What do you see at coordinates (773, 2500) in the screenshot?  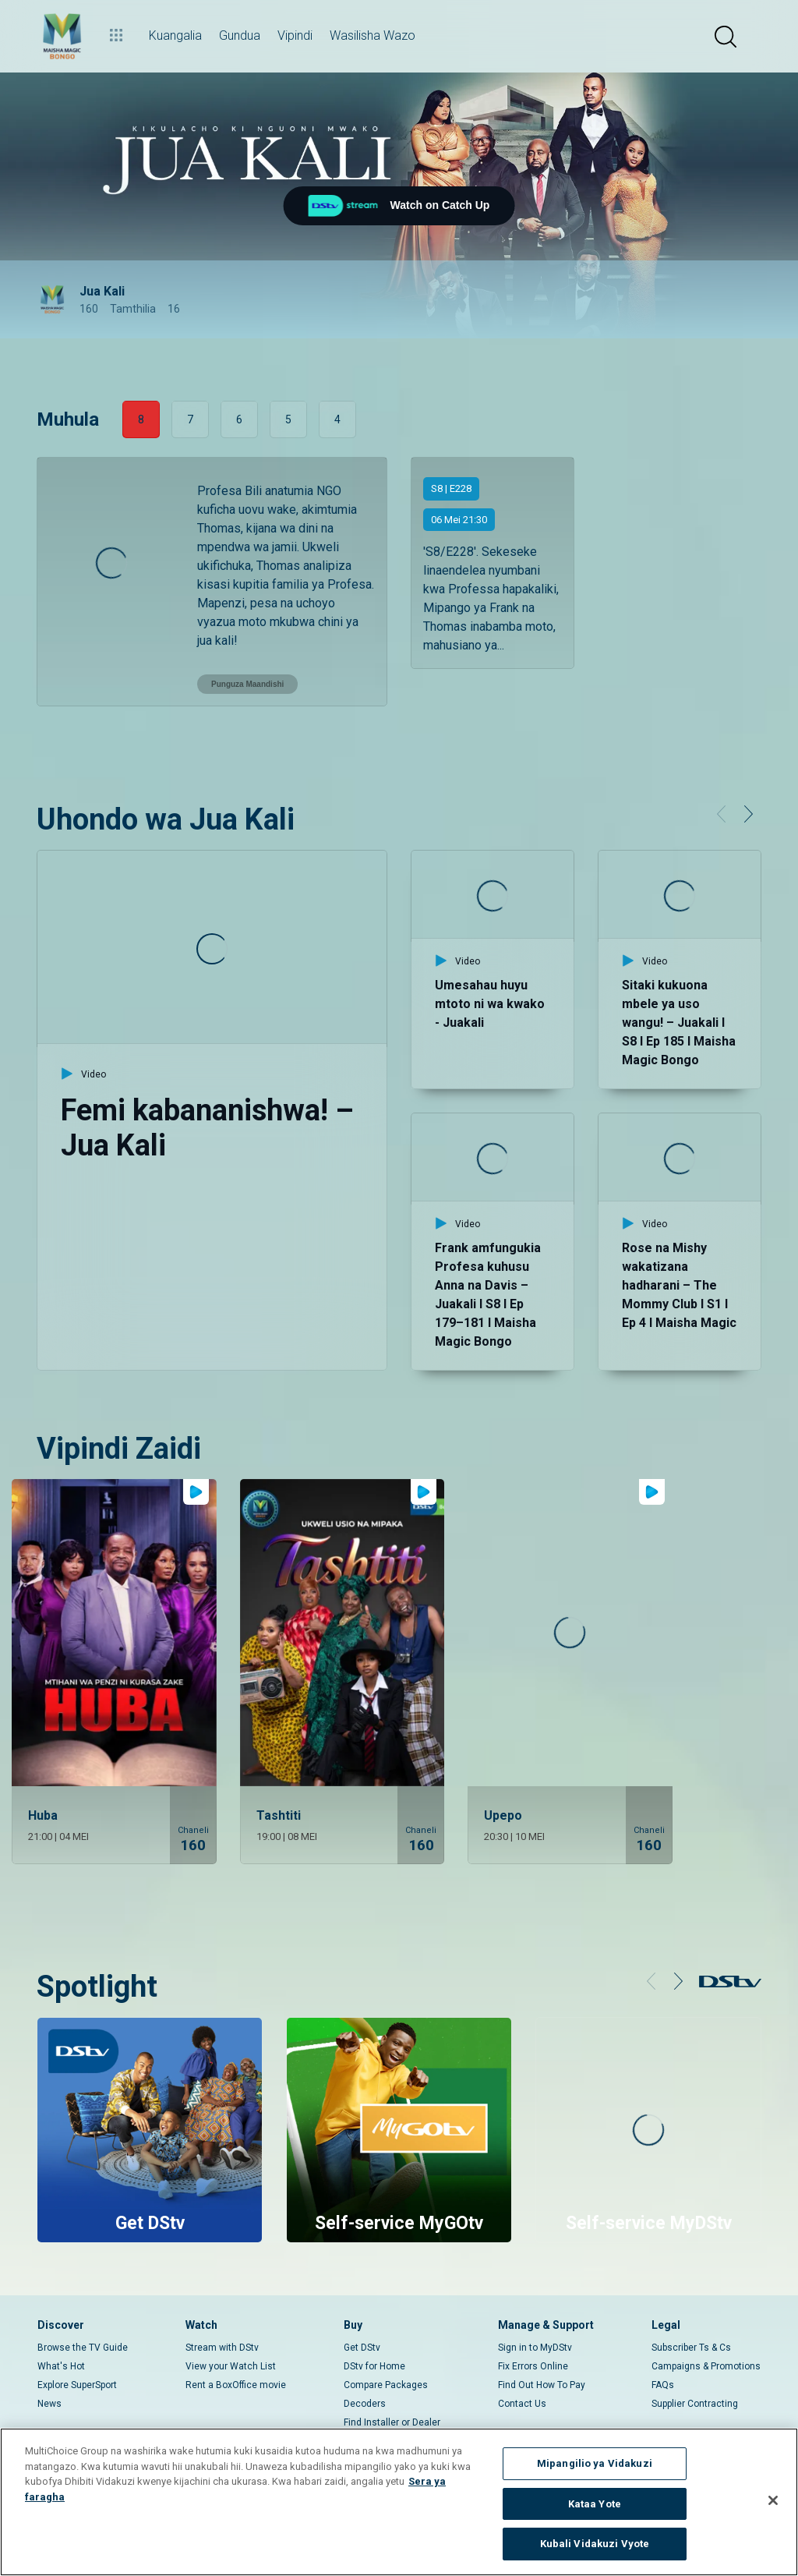 I see `[Funga]` at bounding box center [773, 2500].